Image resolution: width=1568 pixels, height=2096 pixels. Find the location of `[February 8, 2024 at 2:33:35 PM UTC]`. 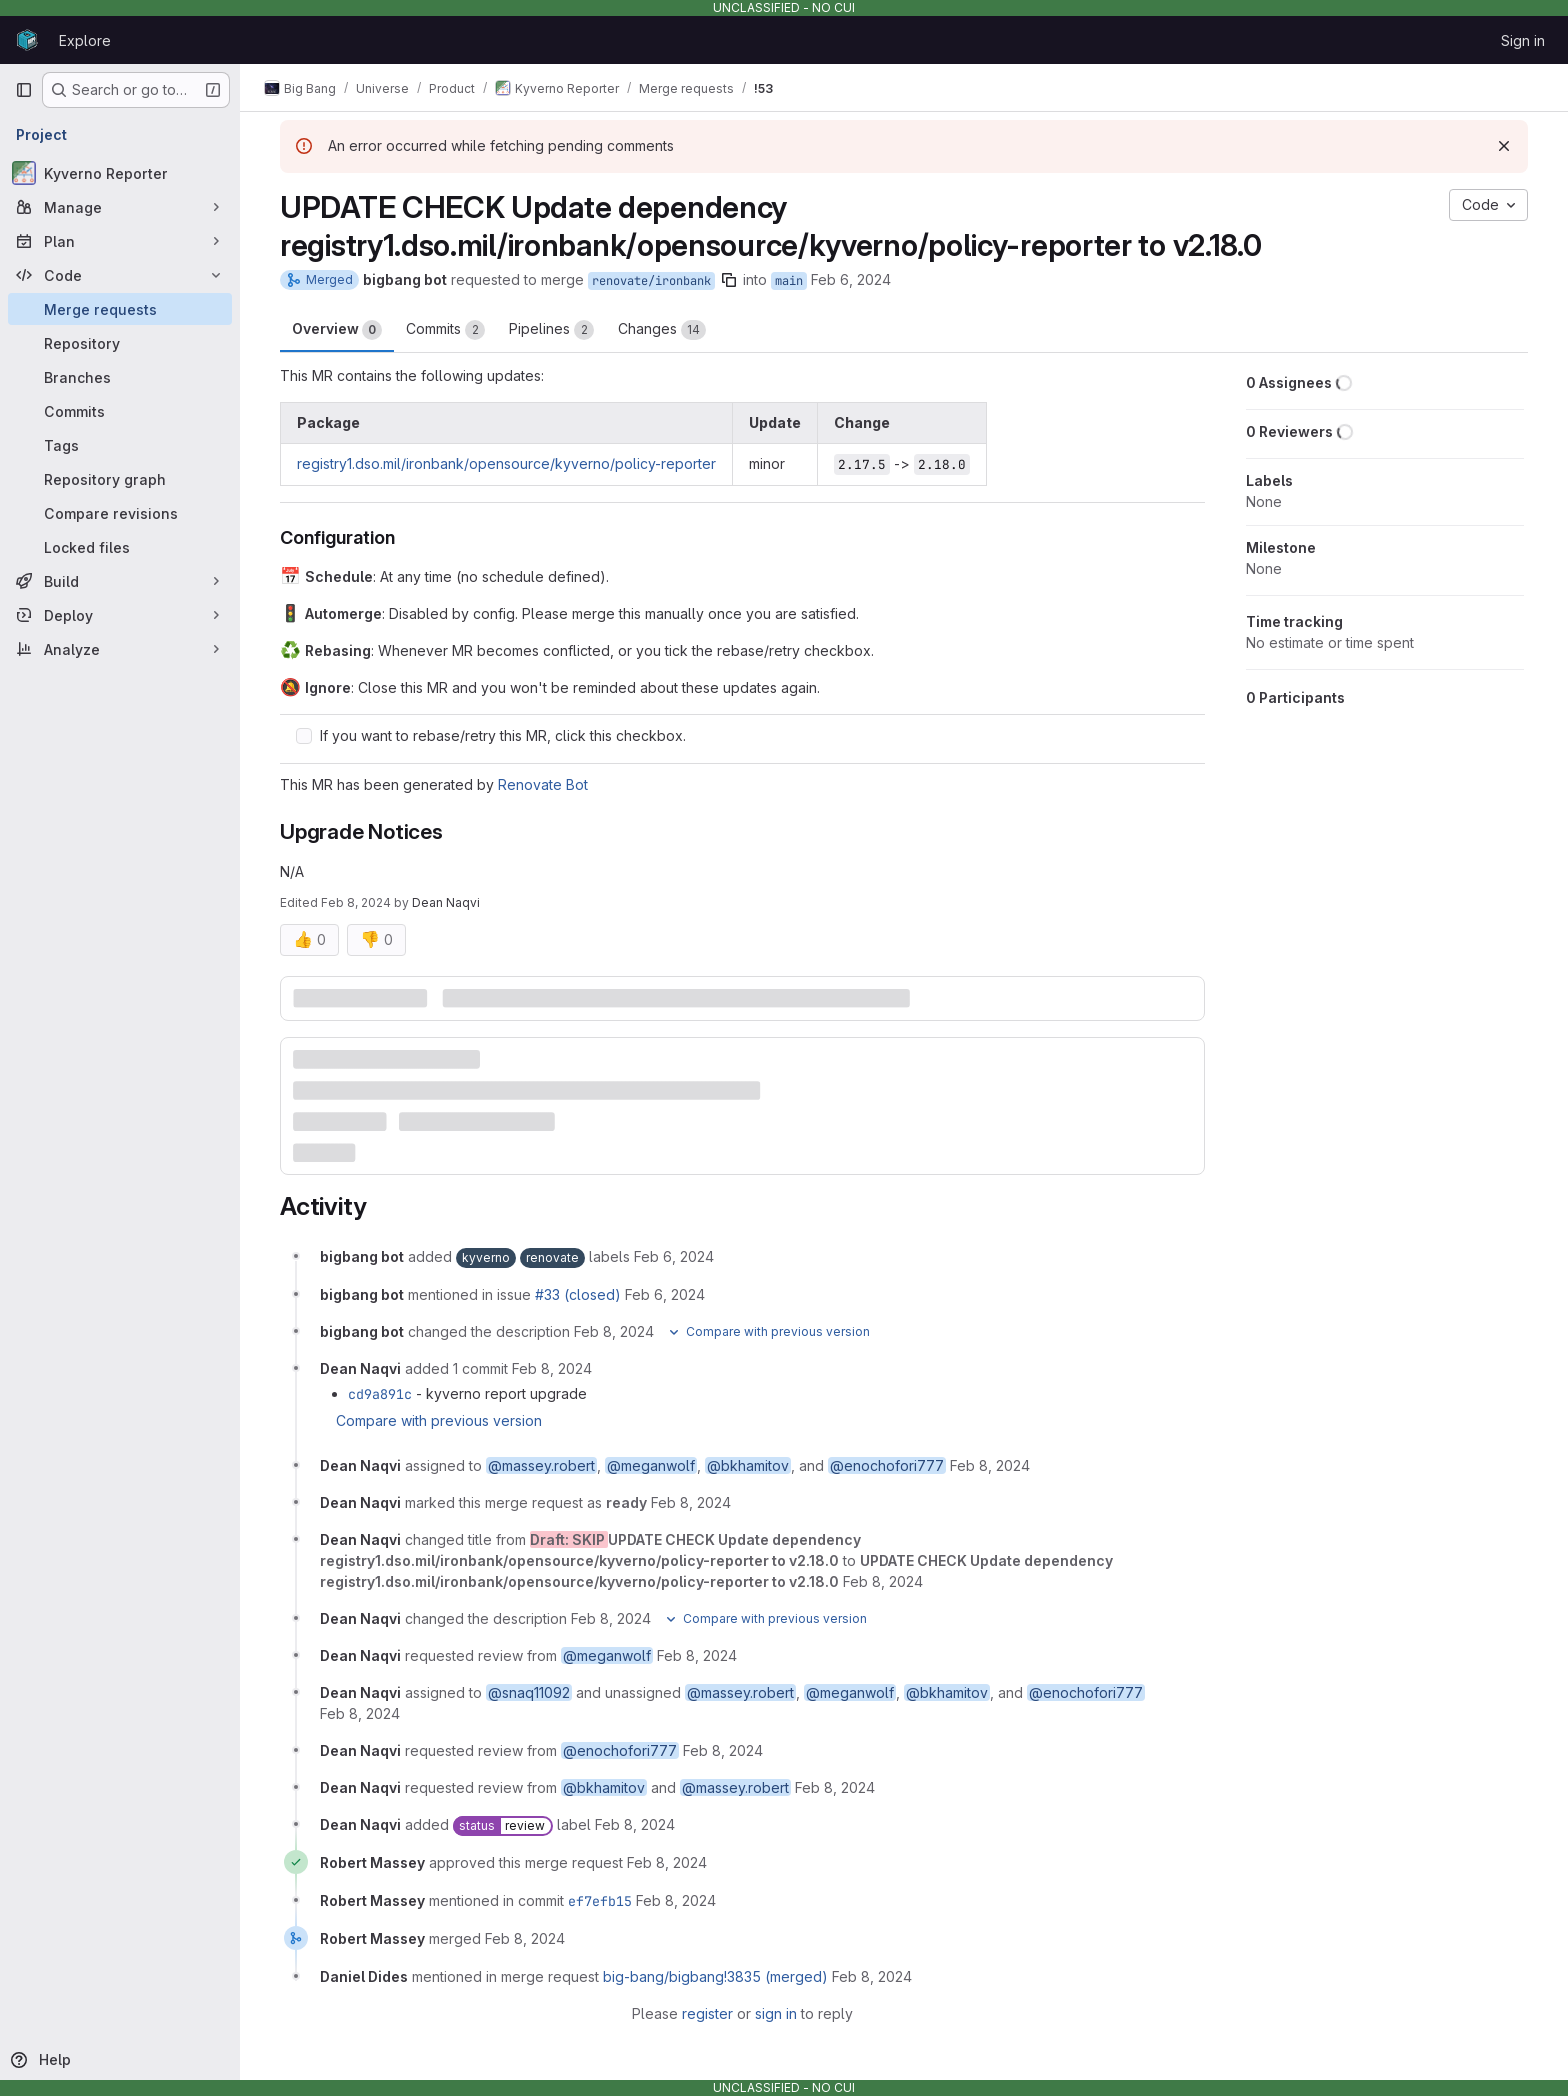

[February 8, 2024 at 2:33:35 PM UTC] is located at coordinates (552, 1368).